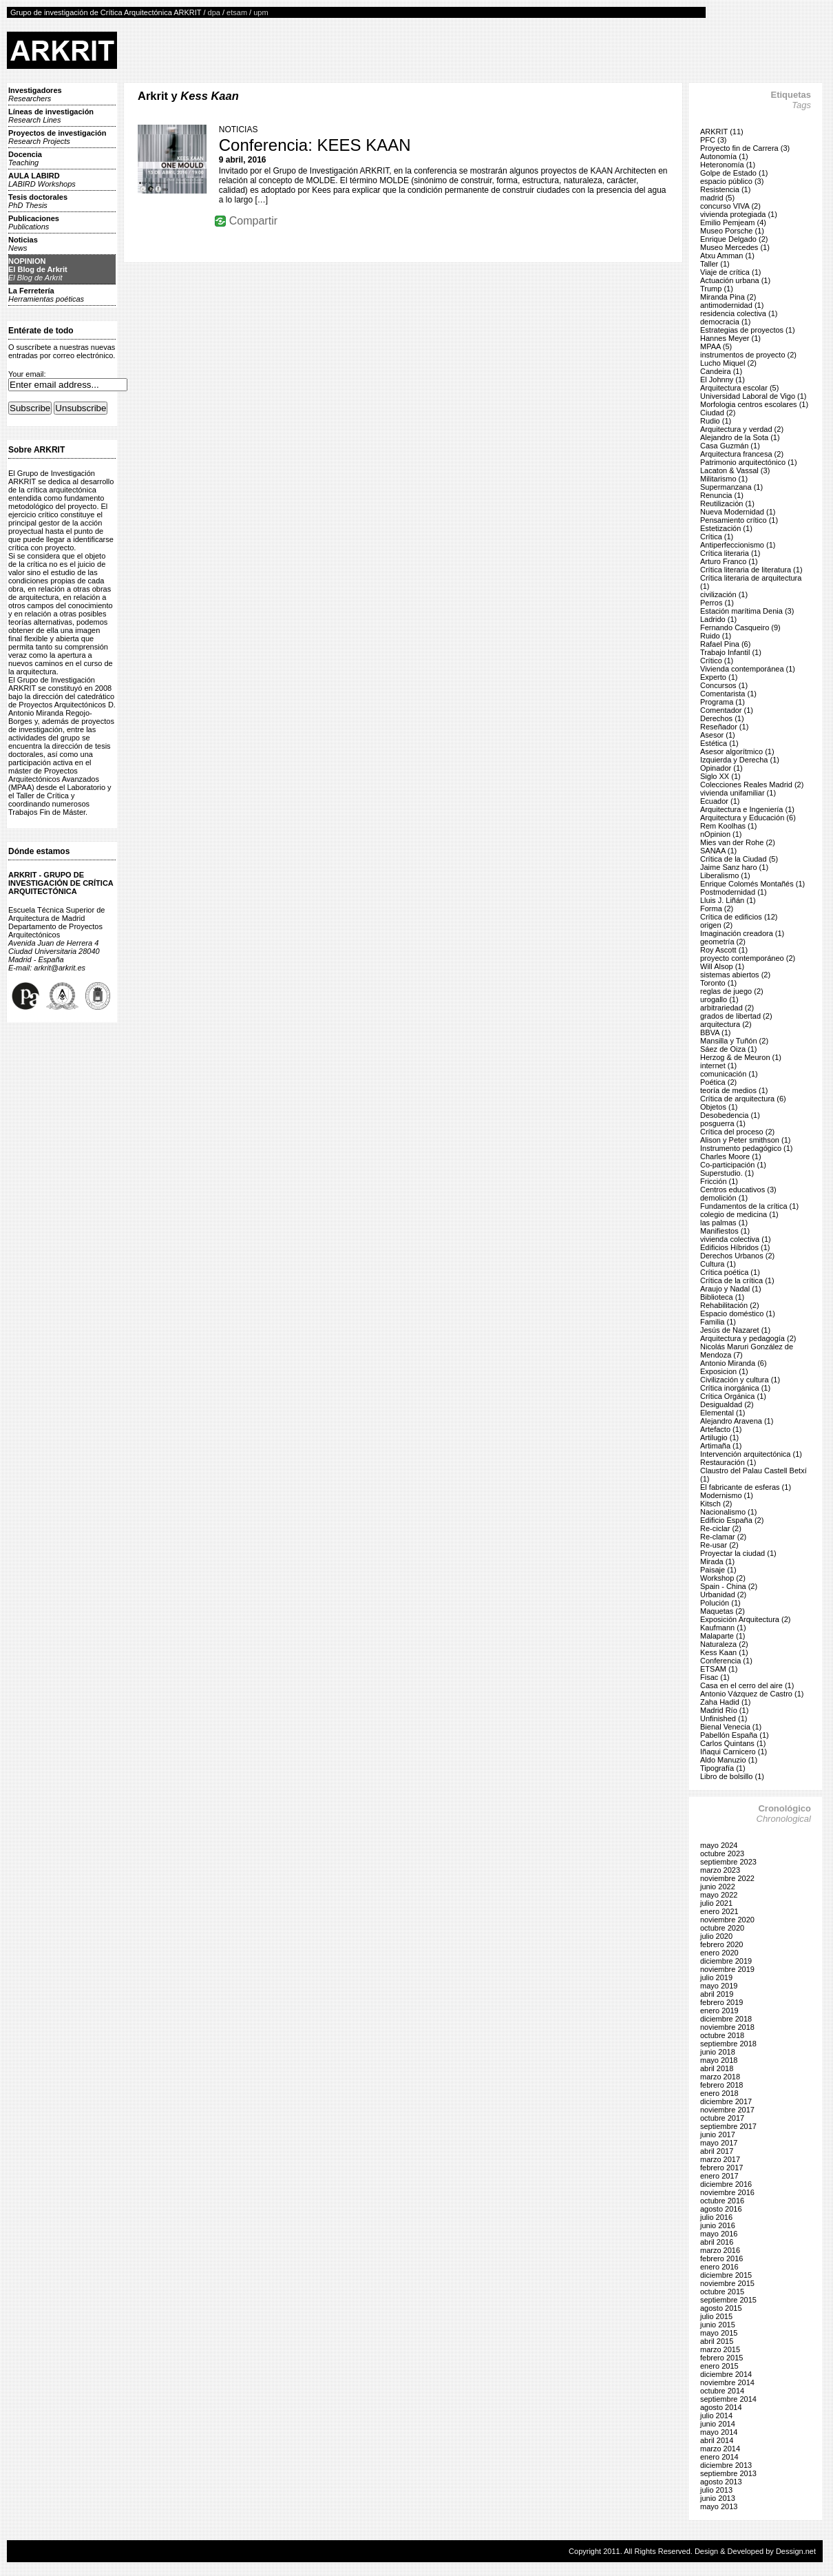  I want to click on septiembre 2018, so click(728, 2043).